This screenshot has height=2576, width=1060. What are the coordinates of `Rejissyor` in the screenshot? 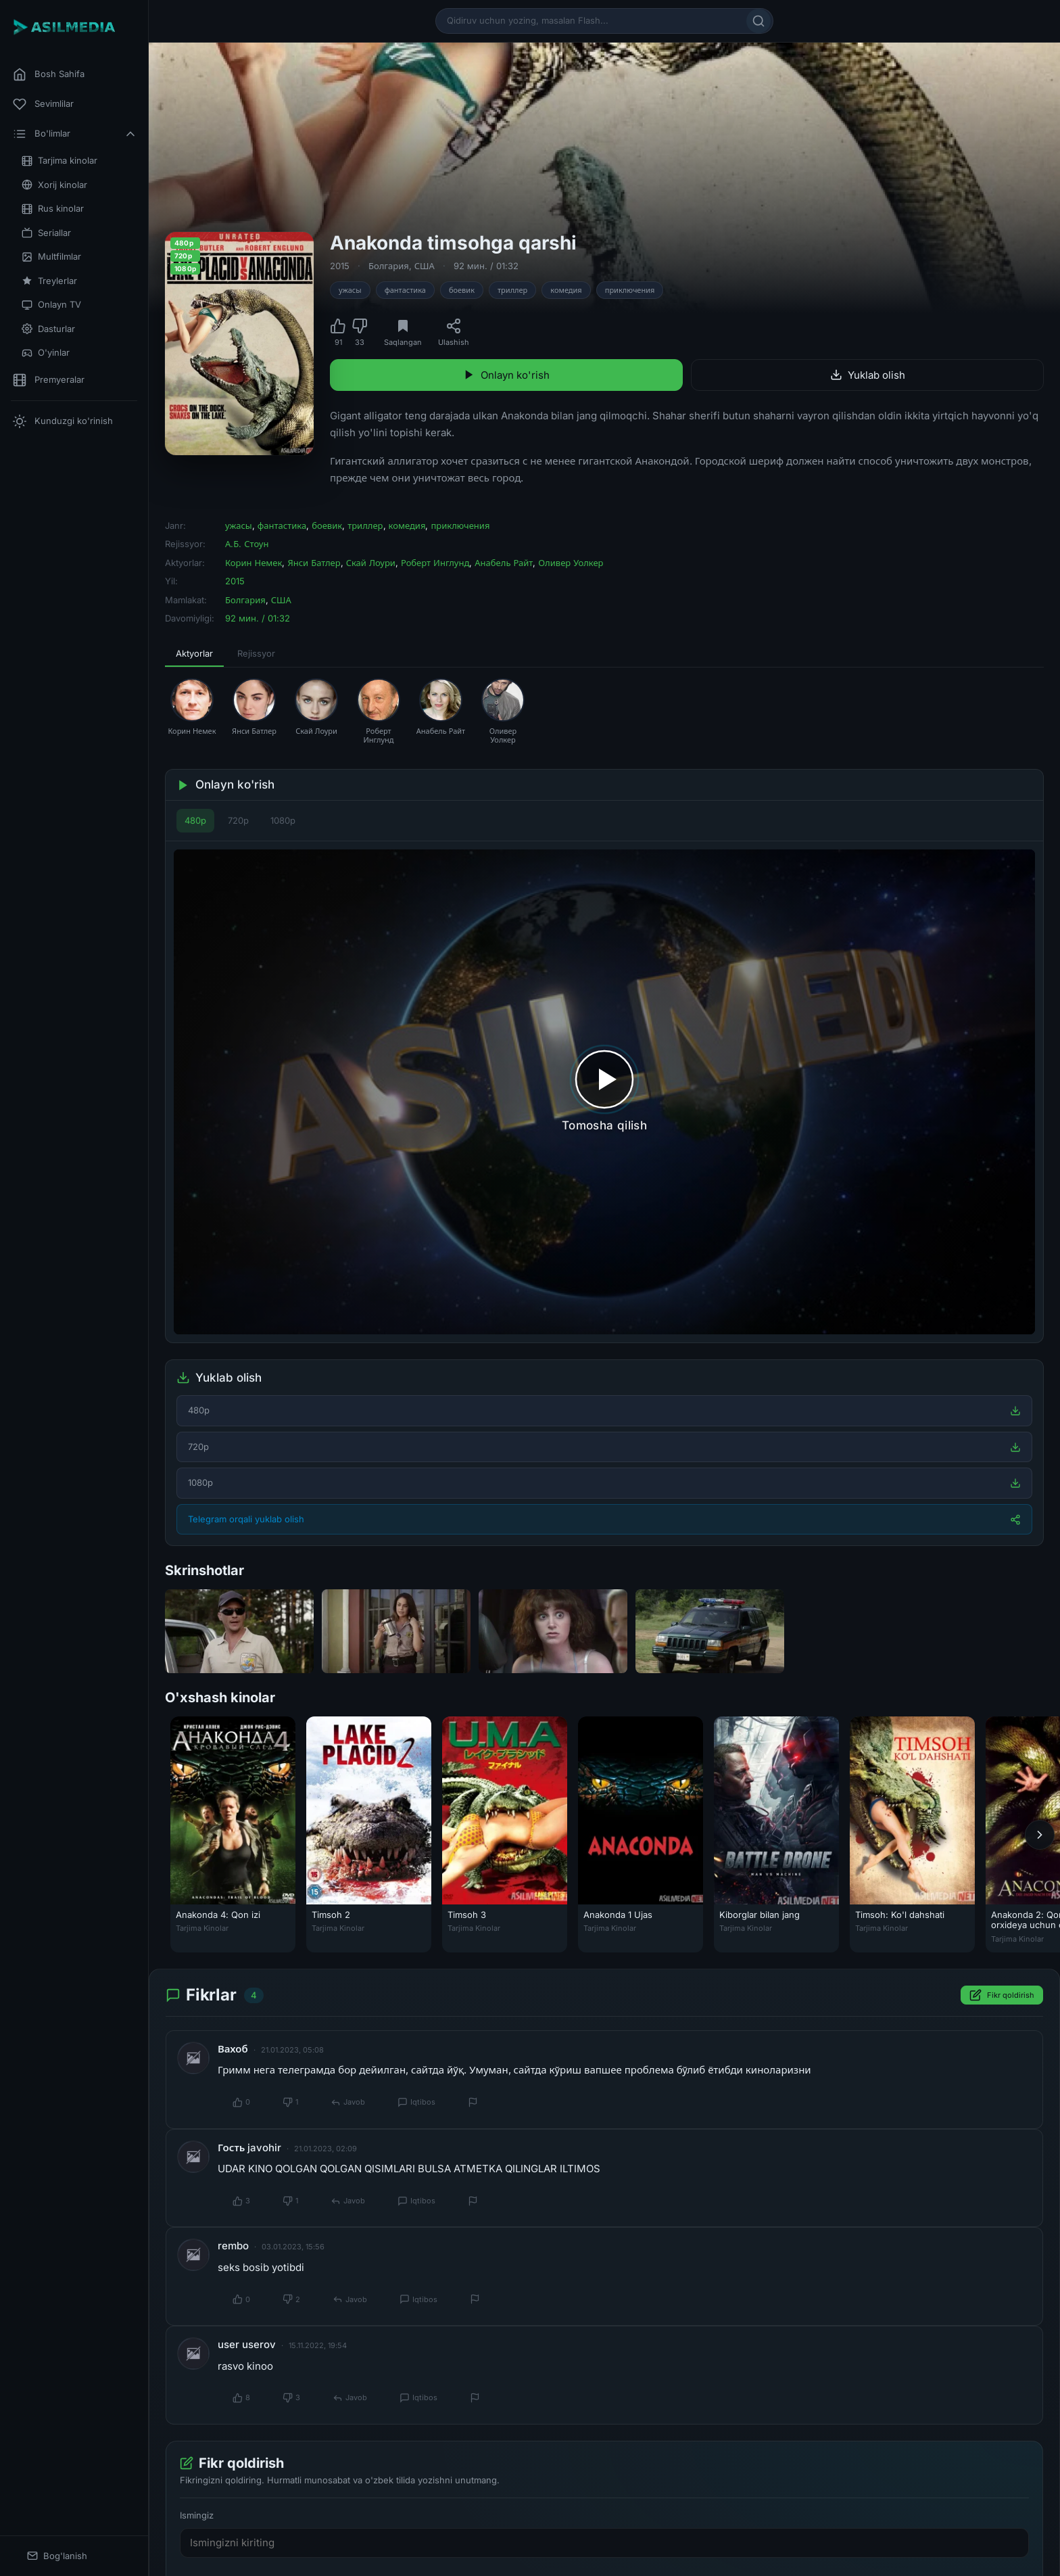 It's located at (256, 653).